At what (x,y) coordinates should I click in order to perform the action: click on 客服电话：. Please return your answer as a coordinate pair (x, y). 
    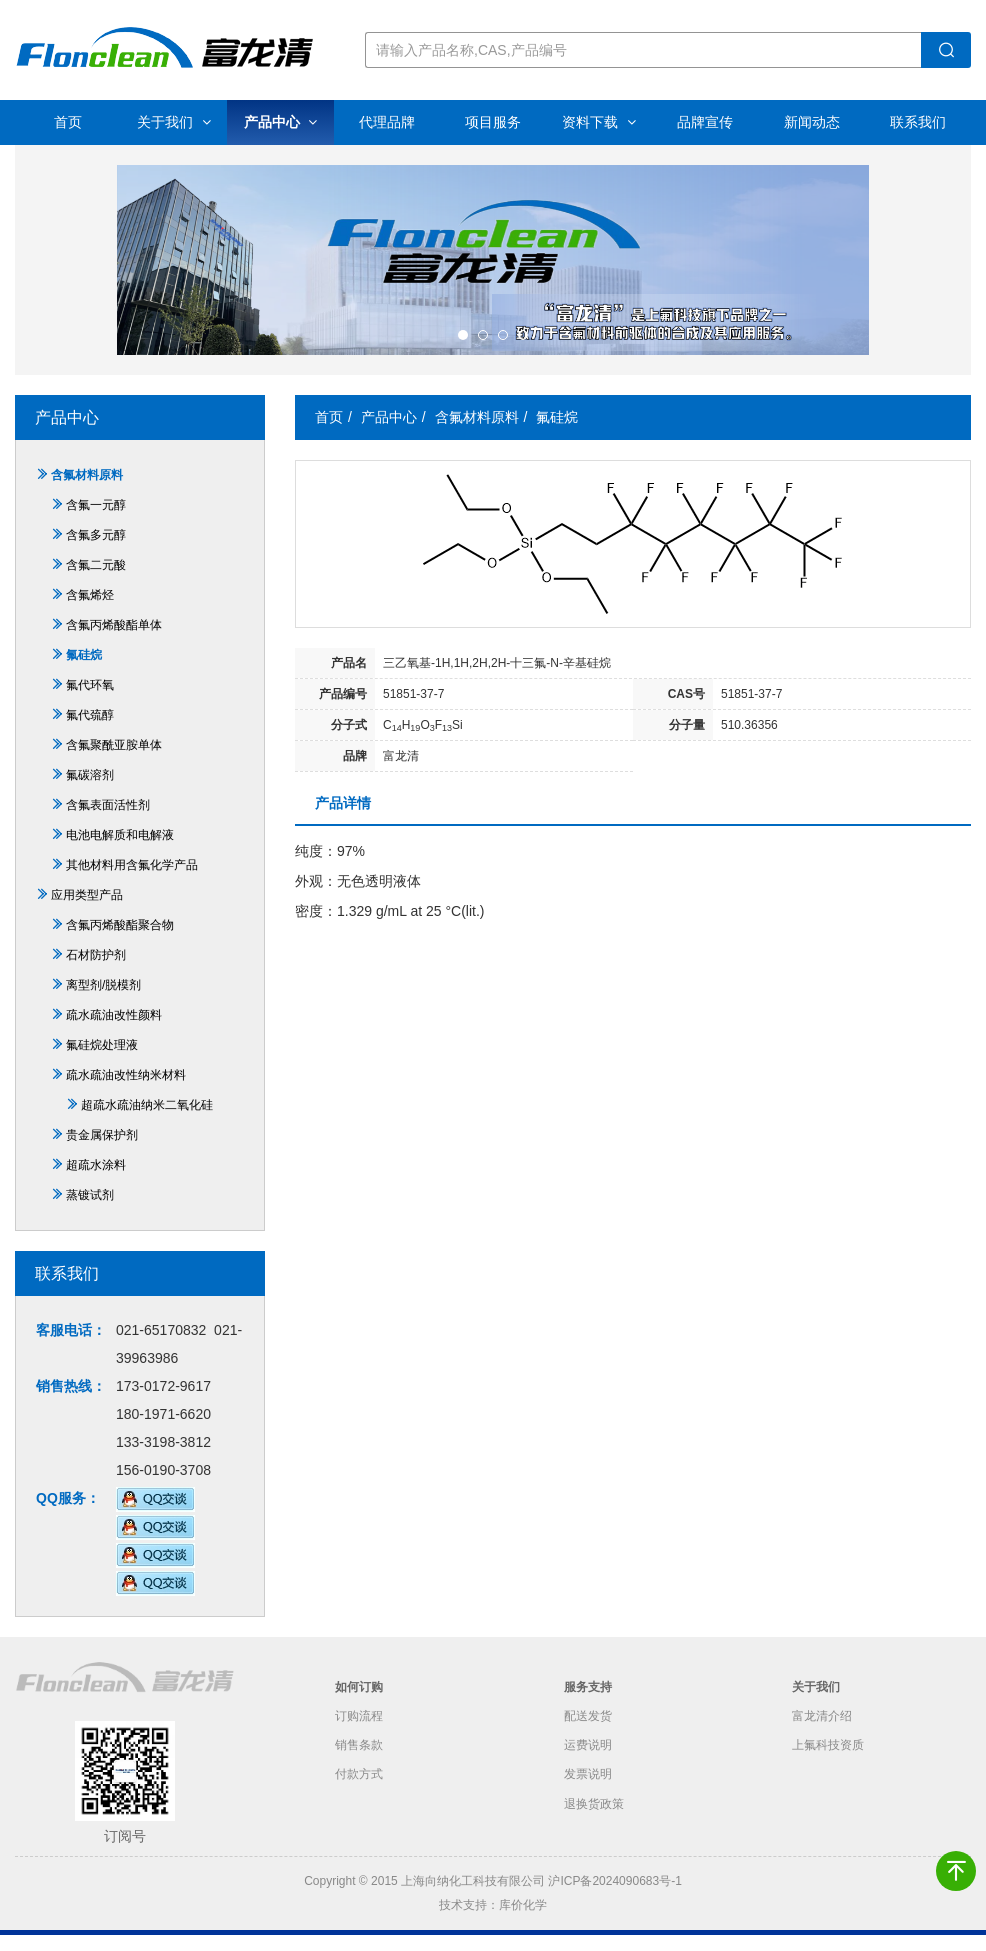
    Looking at the image, I should click on (71, 1347).